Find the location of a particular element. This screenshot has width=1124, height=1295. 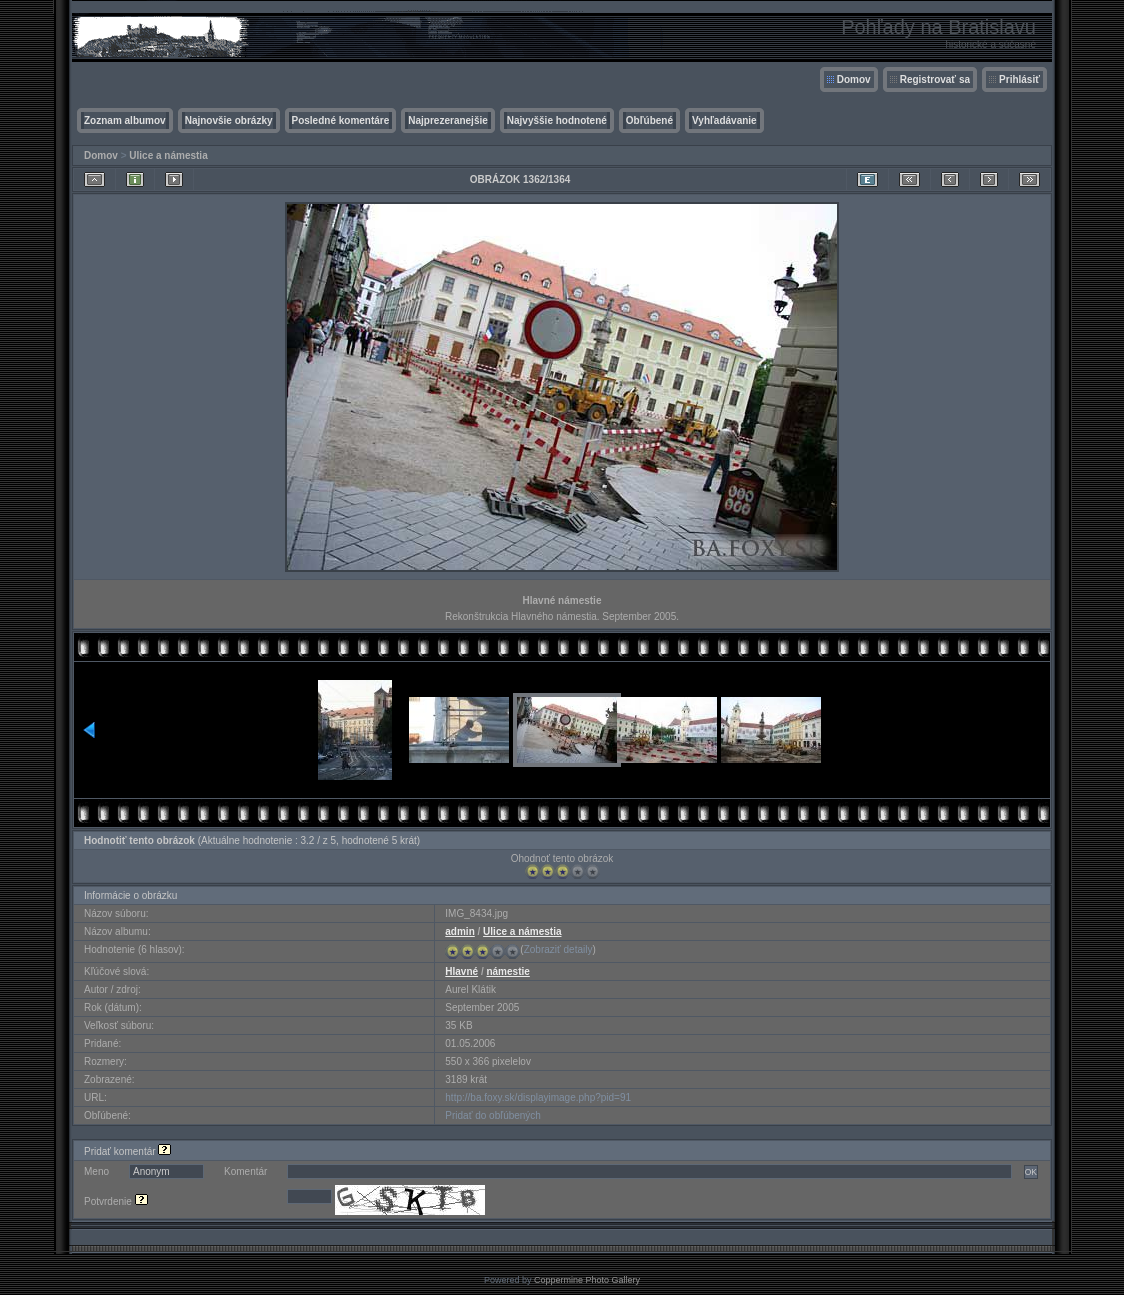

námestie is located at coordinates (507, 971).